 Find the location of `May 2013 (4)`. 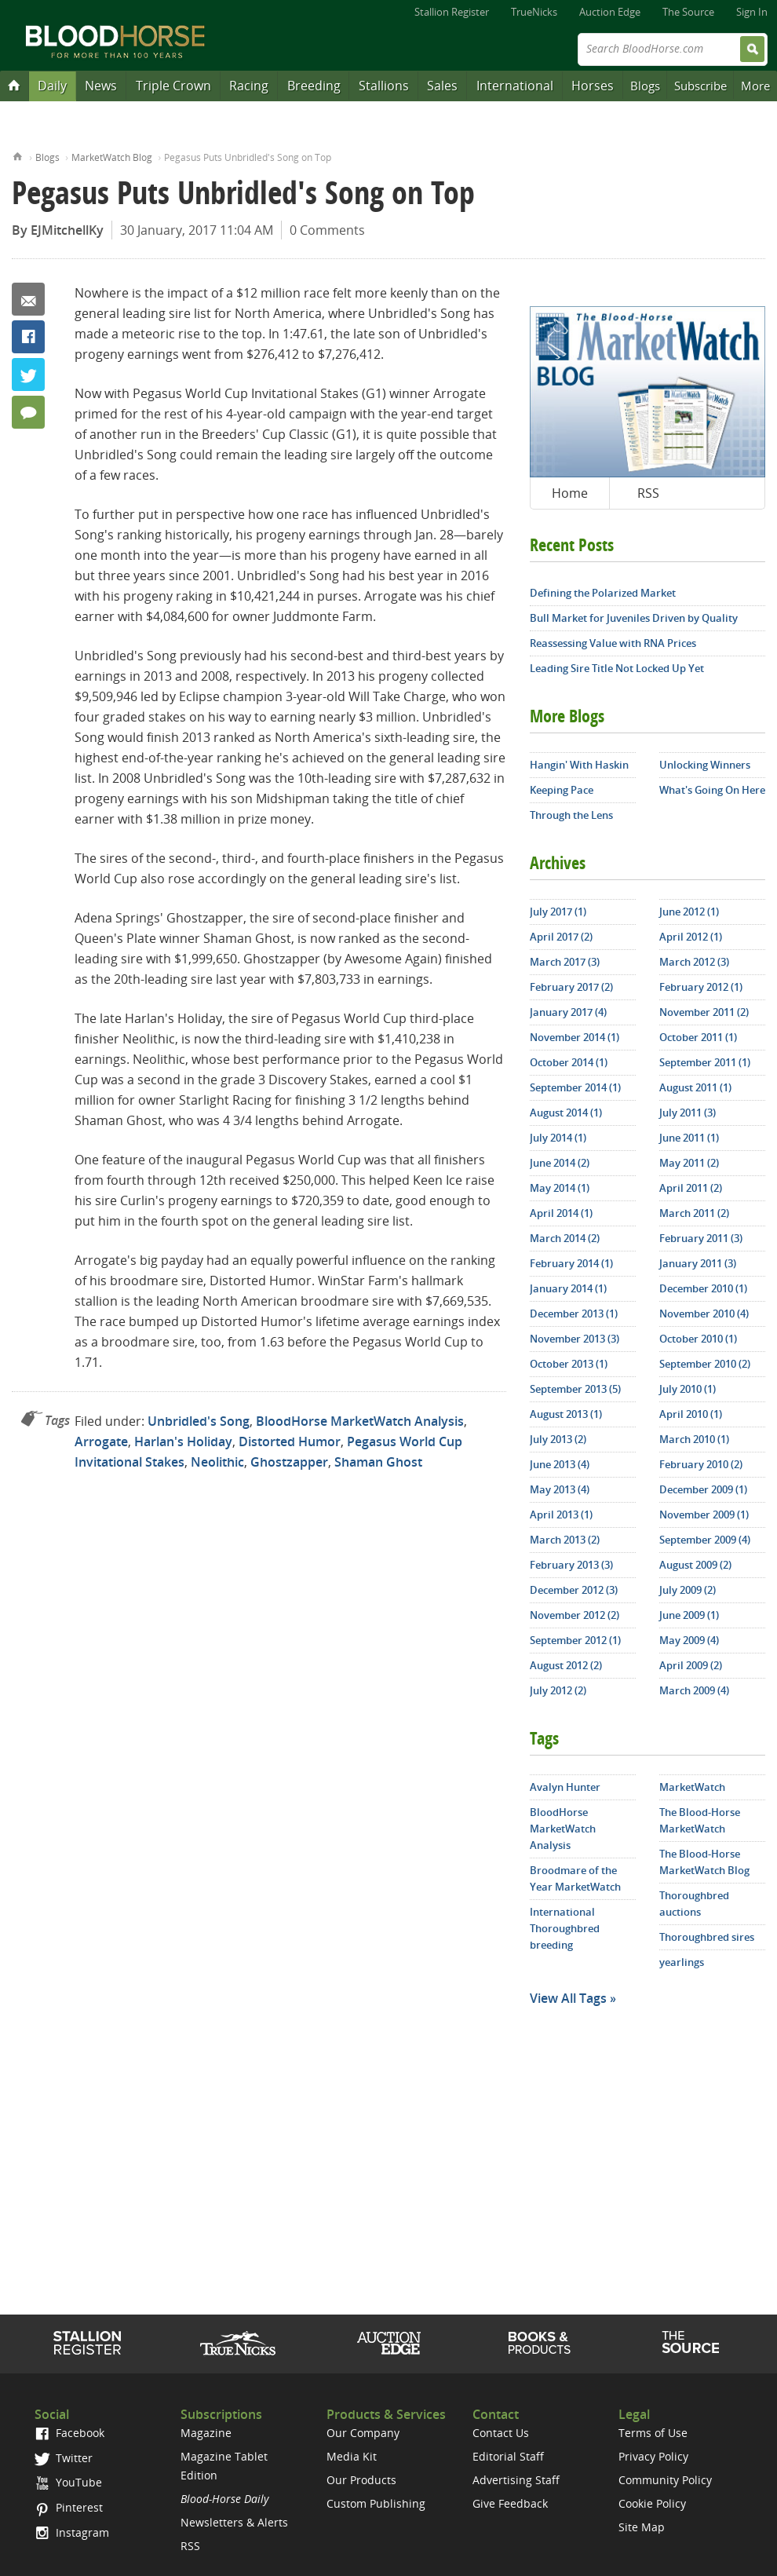

May 2013 (4) is located at coordinates (559, 1489).